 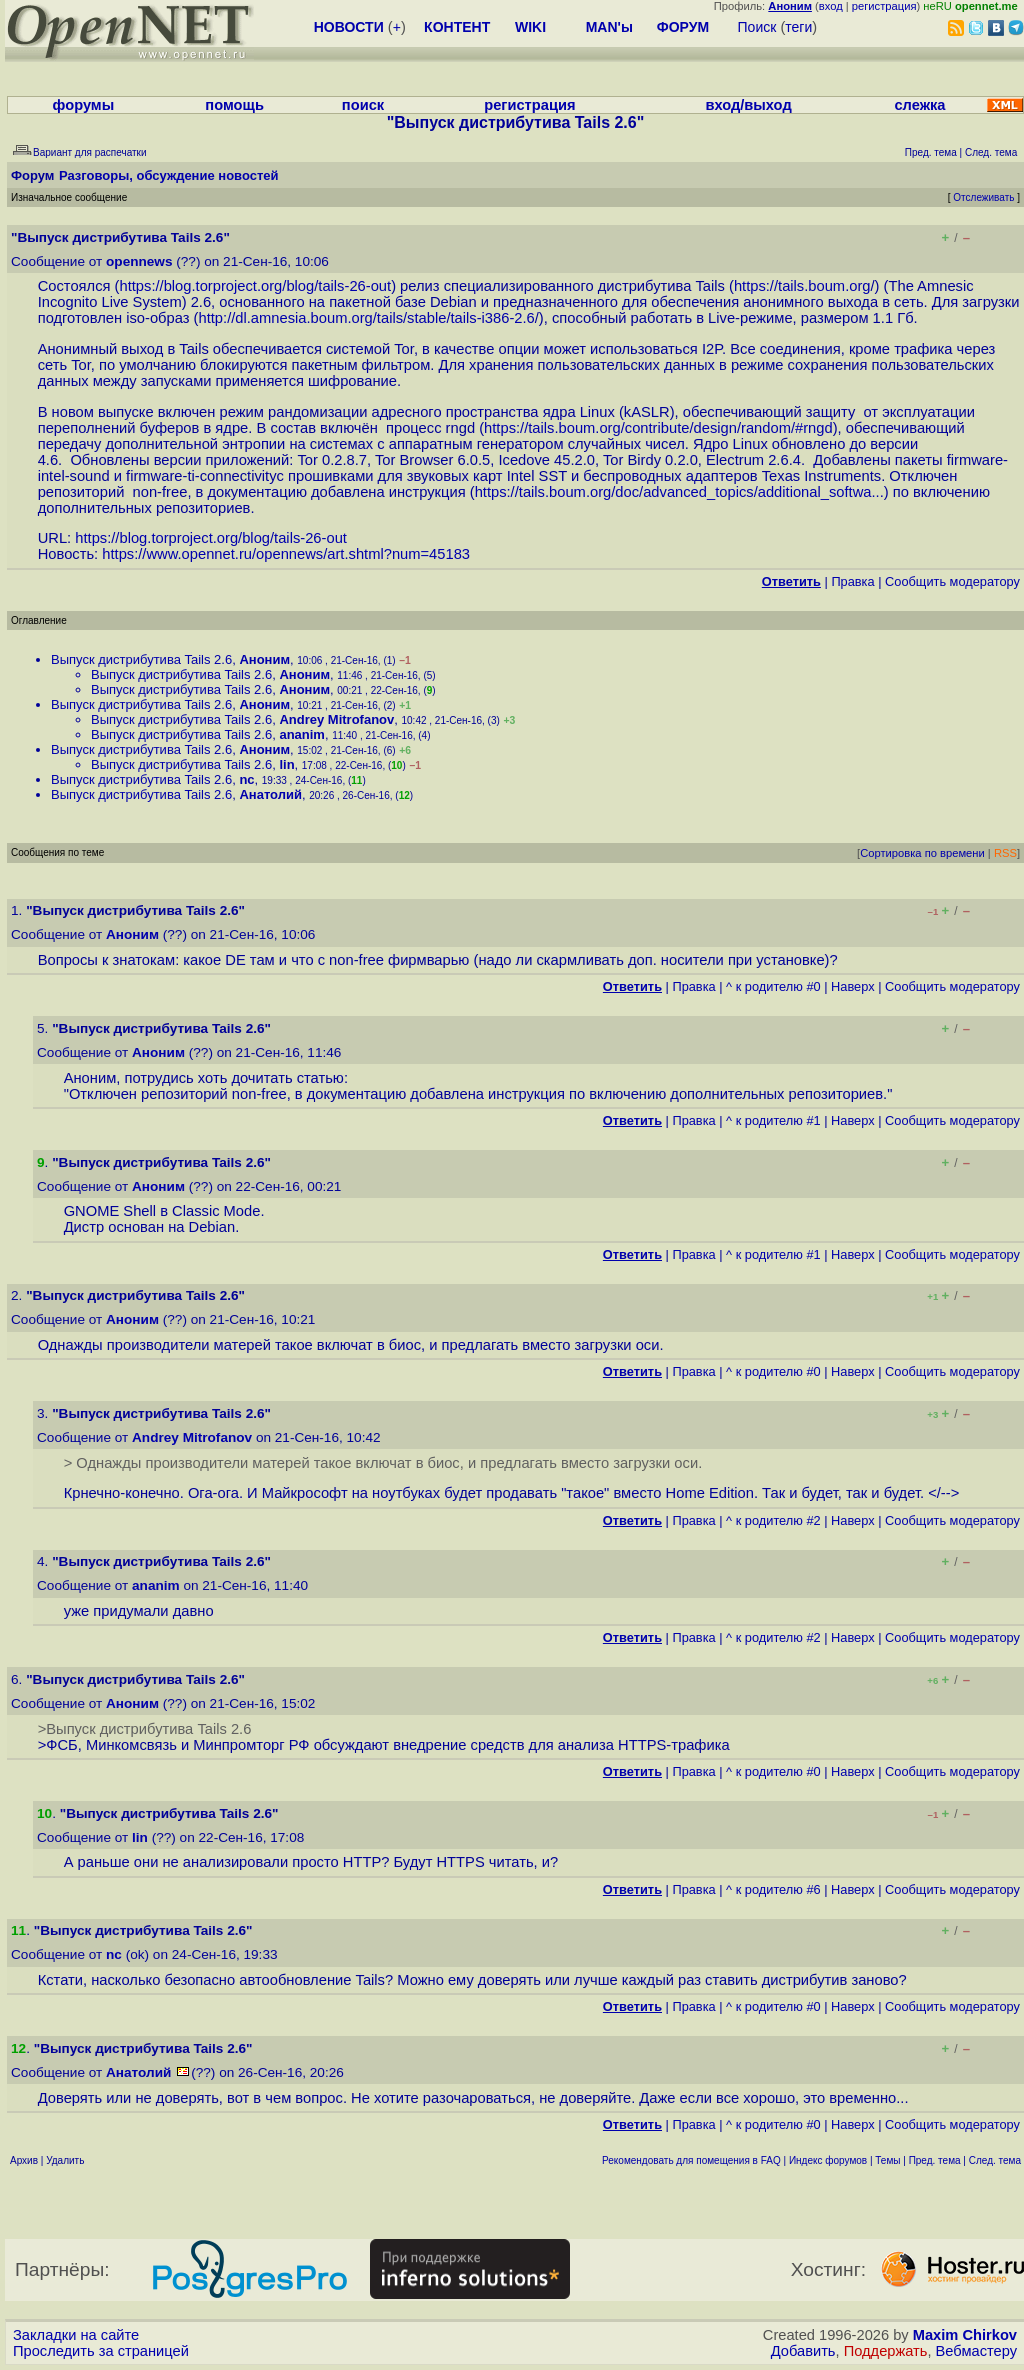 What do you see at coordinates (773, 986) in the screenshot?
I see `^ к родителю #0` at bounding box center [773, 986].